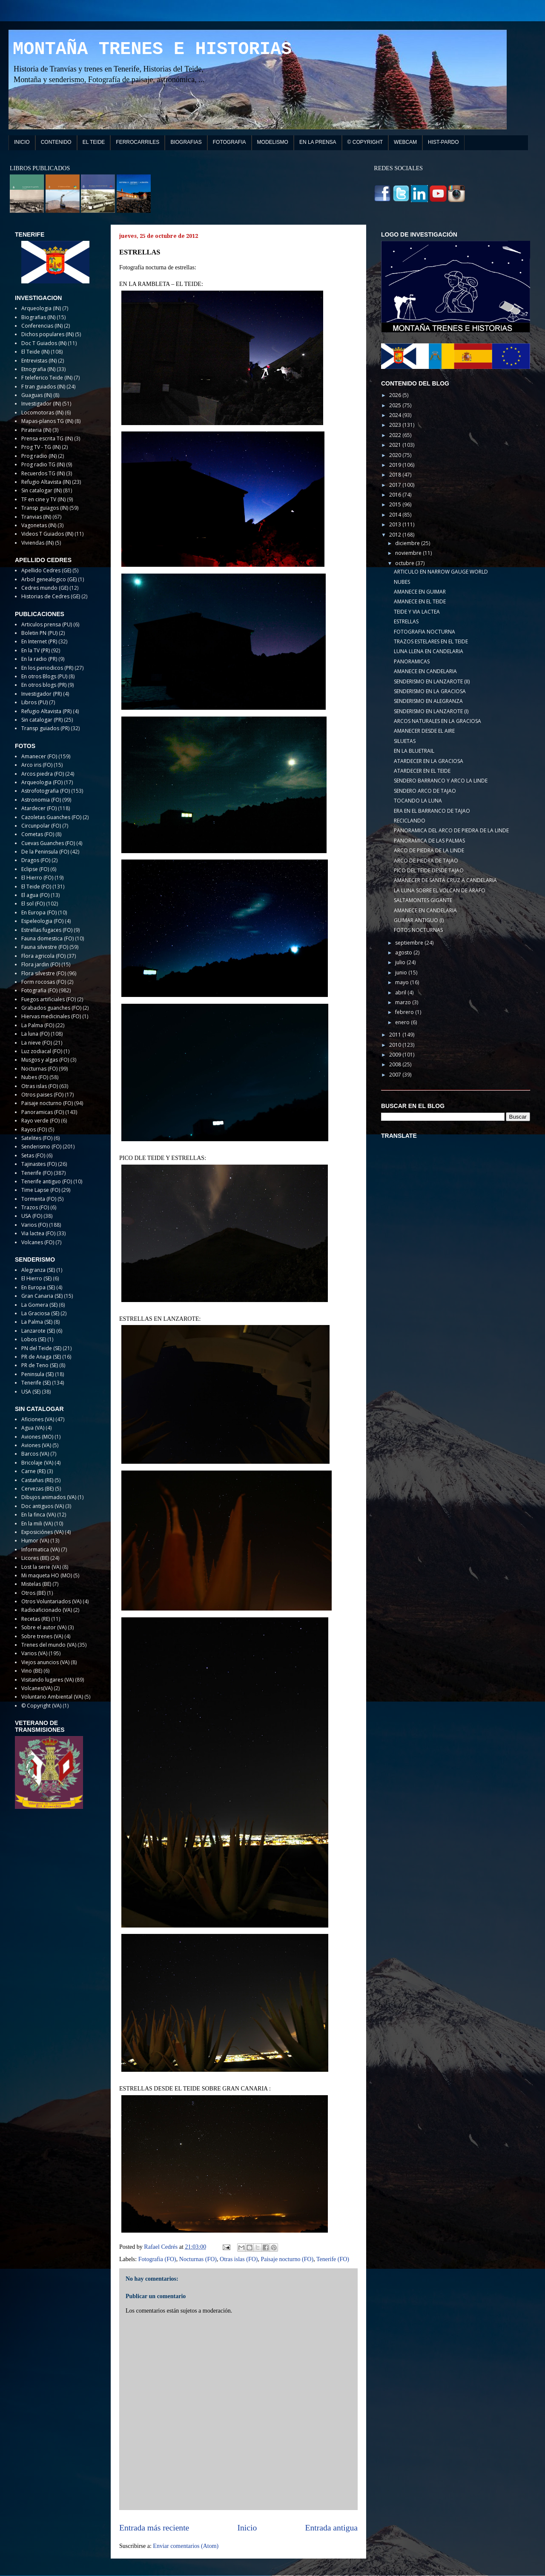 The width and height of the screenshot is (545, 2576). I want to click on Amanecer (FO), so click(39, 756).